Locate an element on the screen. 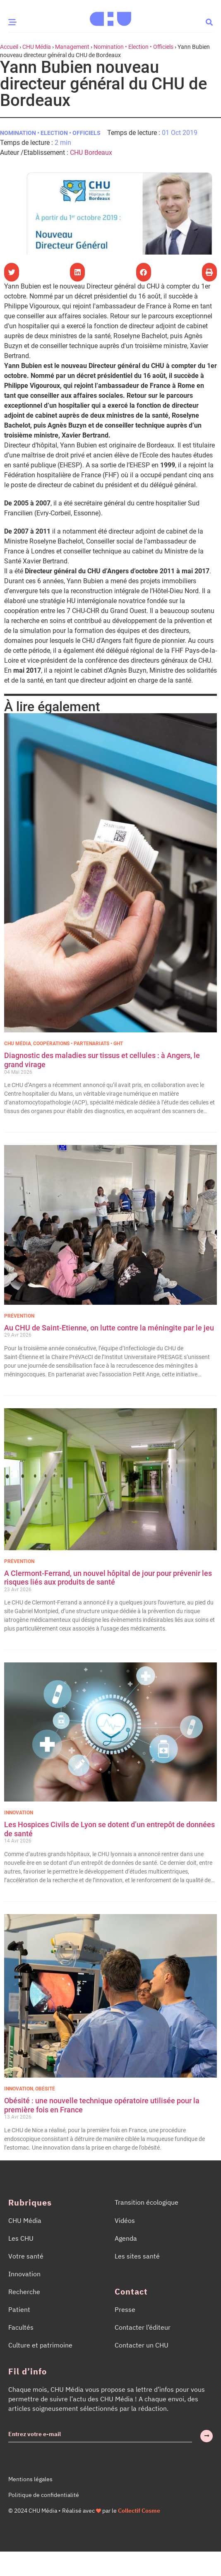 The height and width of the screenshot is (2576, 221). Recherche is located at coordinates (24, 2291).